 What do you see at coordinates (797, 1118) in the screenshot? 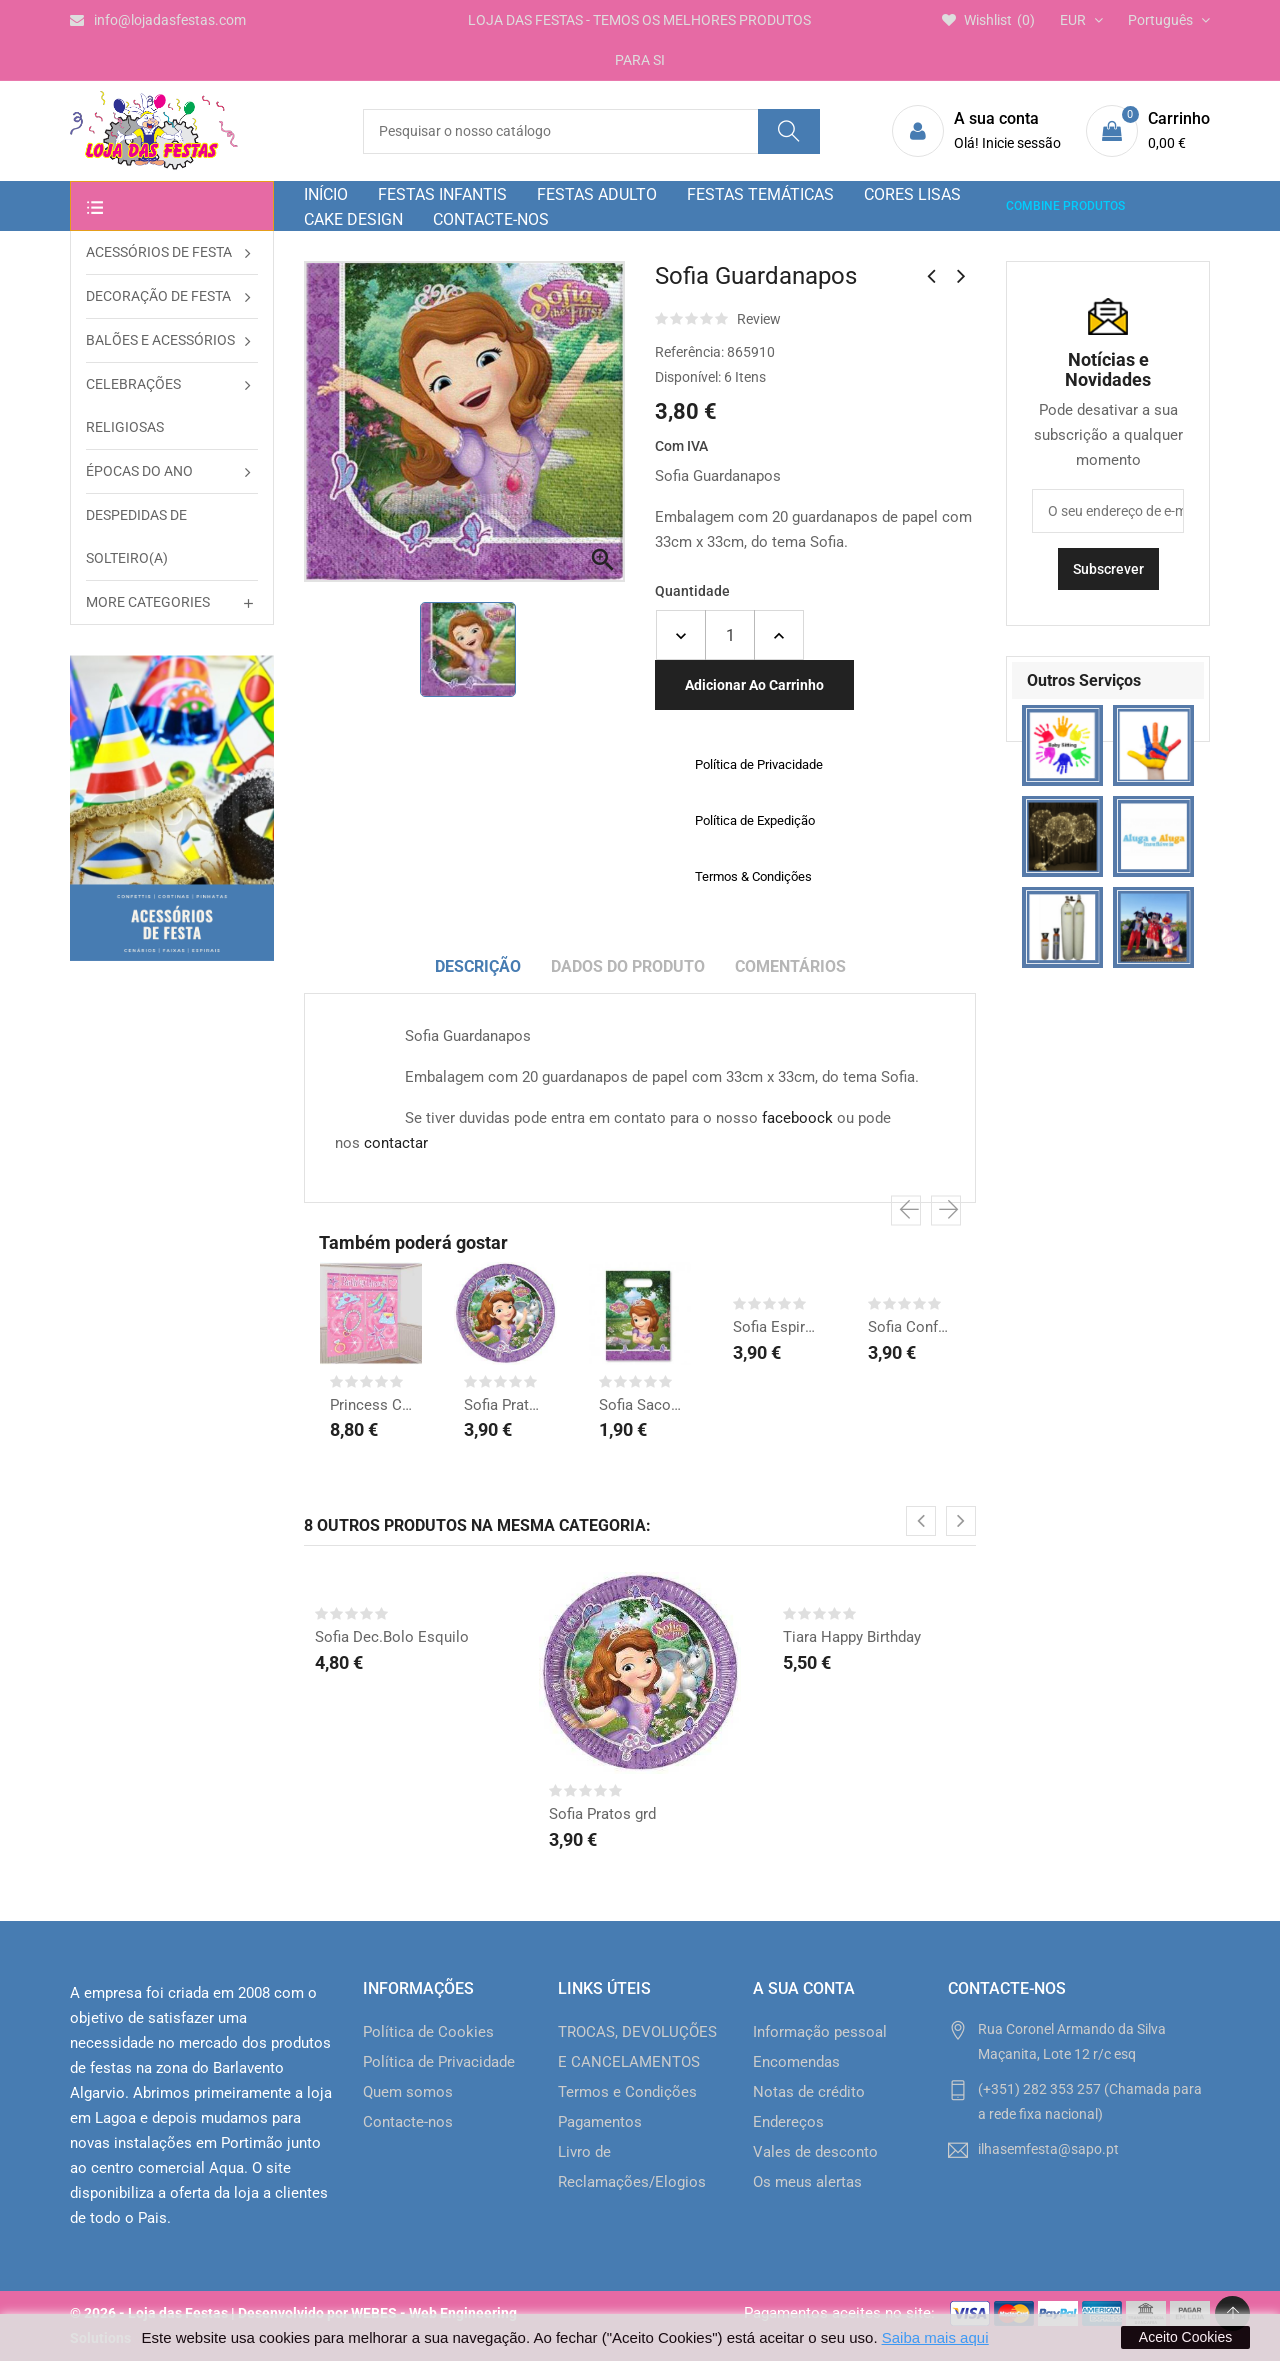
I see `faceboock` at bounding box center [797, 1118].